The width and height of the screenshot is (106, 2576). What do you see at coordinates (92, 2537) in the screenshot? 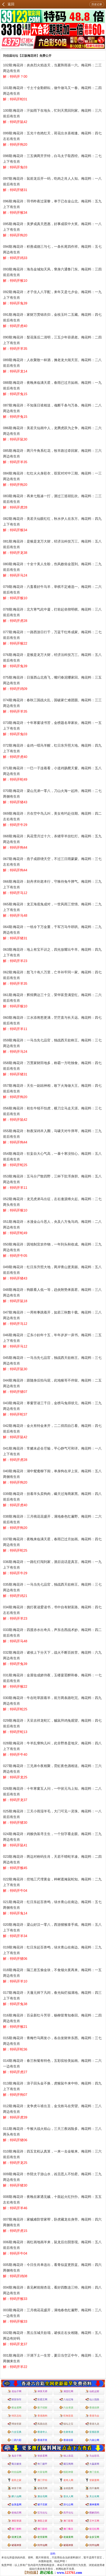
I see `金多宝网` at bounding box center [92, 2537].